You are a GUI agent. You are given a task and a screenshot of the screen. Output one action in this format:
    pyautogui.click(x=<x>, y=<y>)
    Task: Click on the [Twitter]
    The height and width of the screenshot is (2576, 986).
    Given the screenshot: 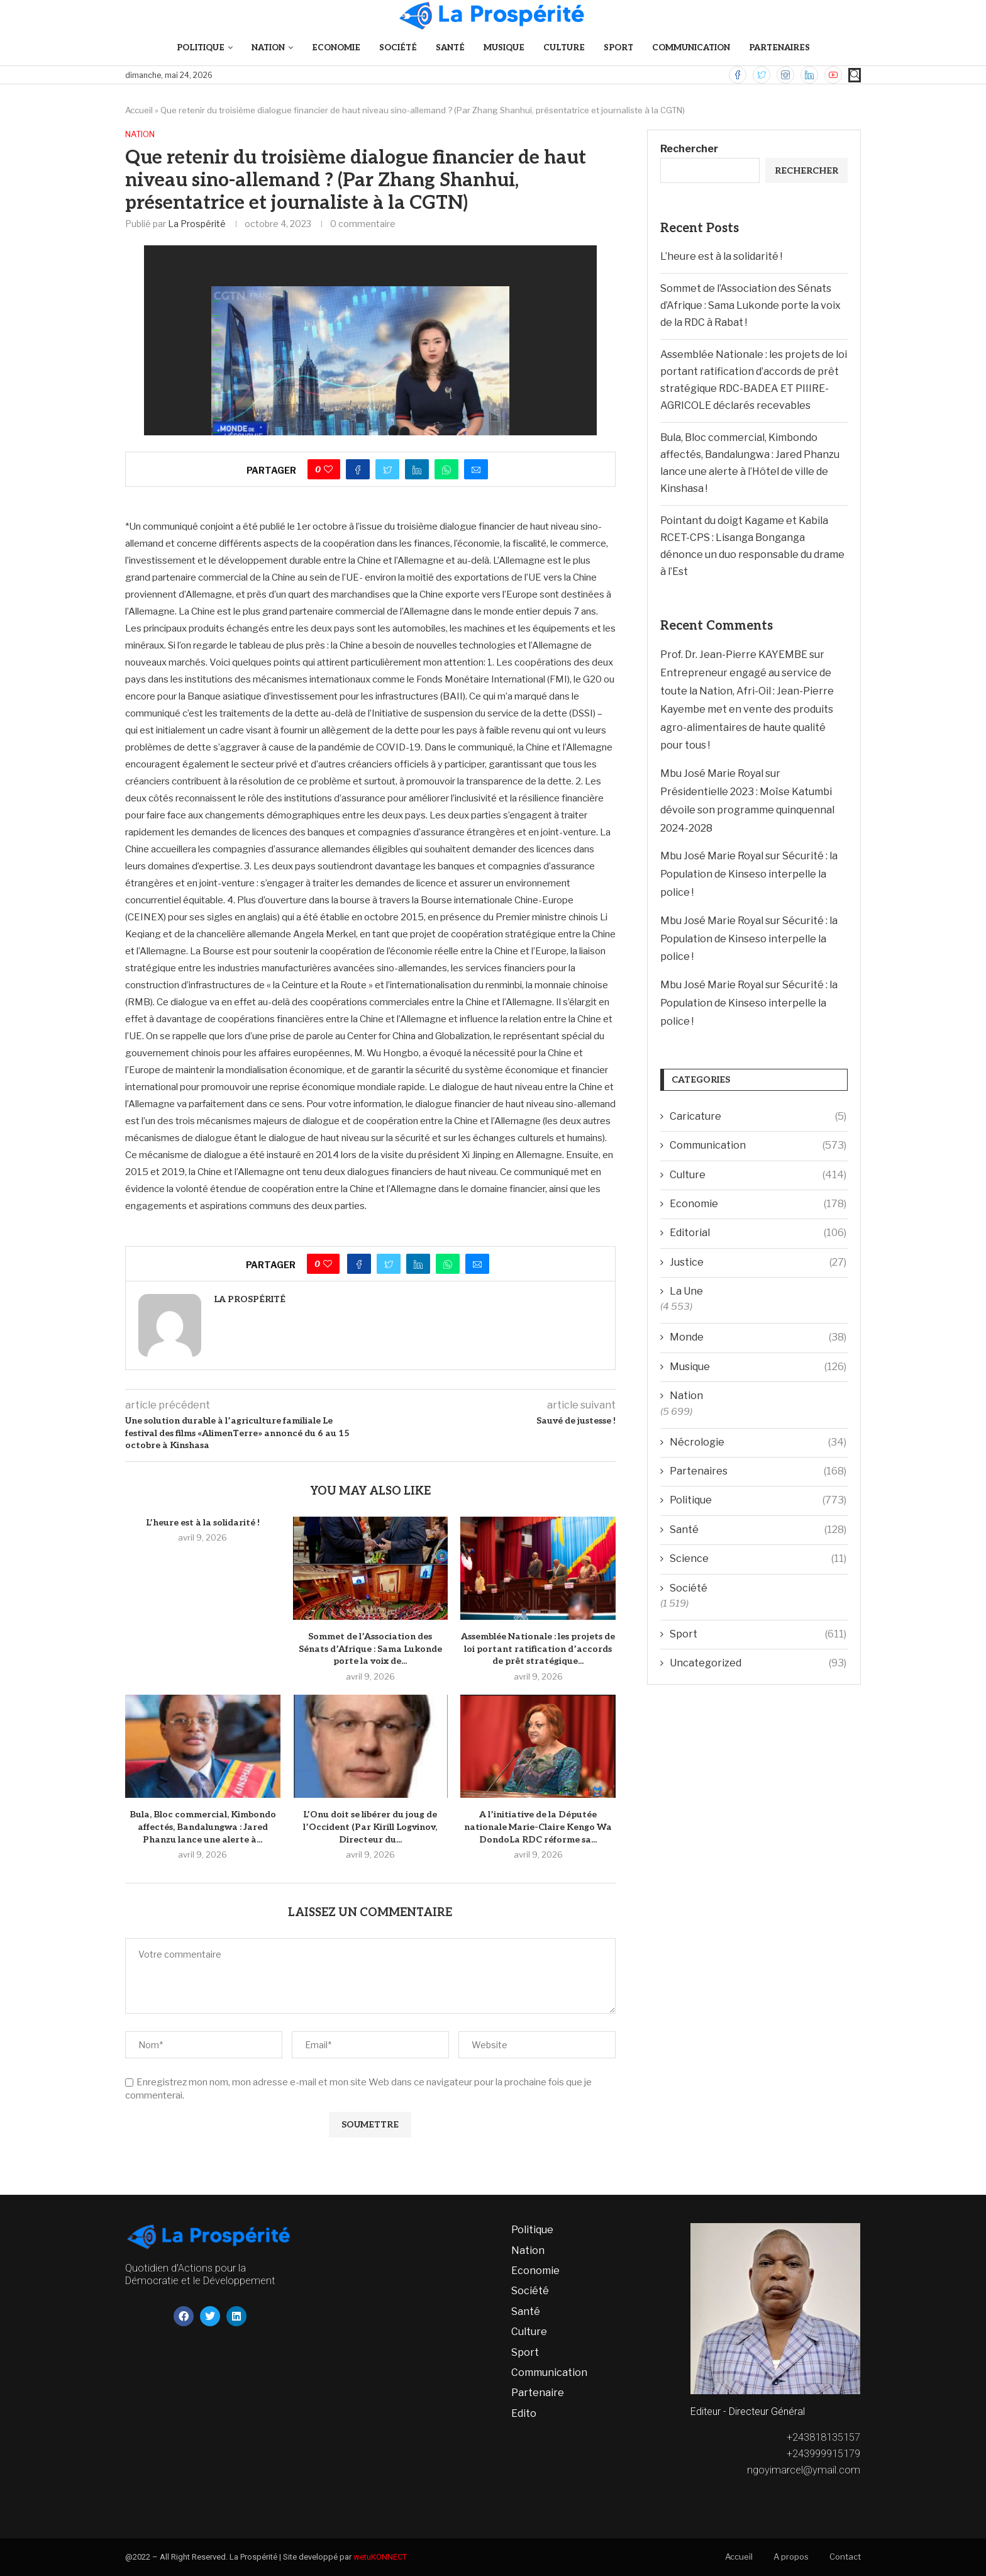 What is the action you would take?
    pyautogui.click(x=761, y=75)
    